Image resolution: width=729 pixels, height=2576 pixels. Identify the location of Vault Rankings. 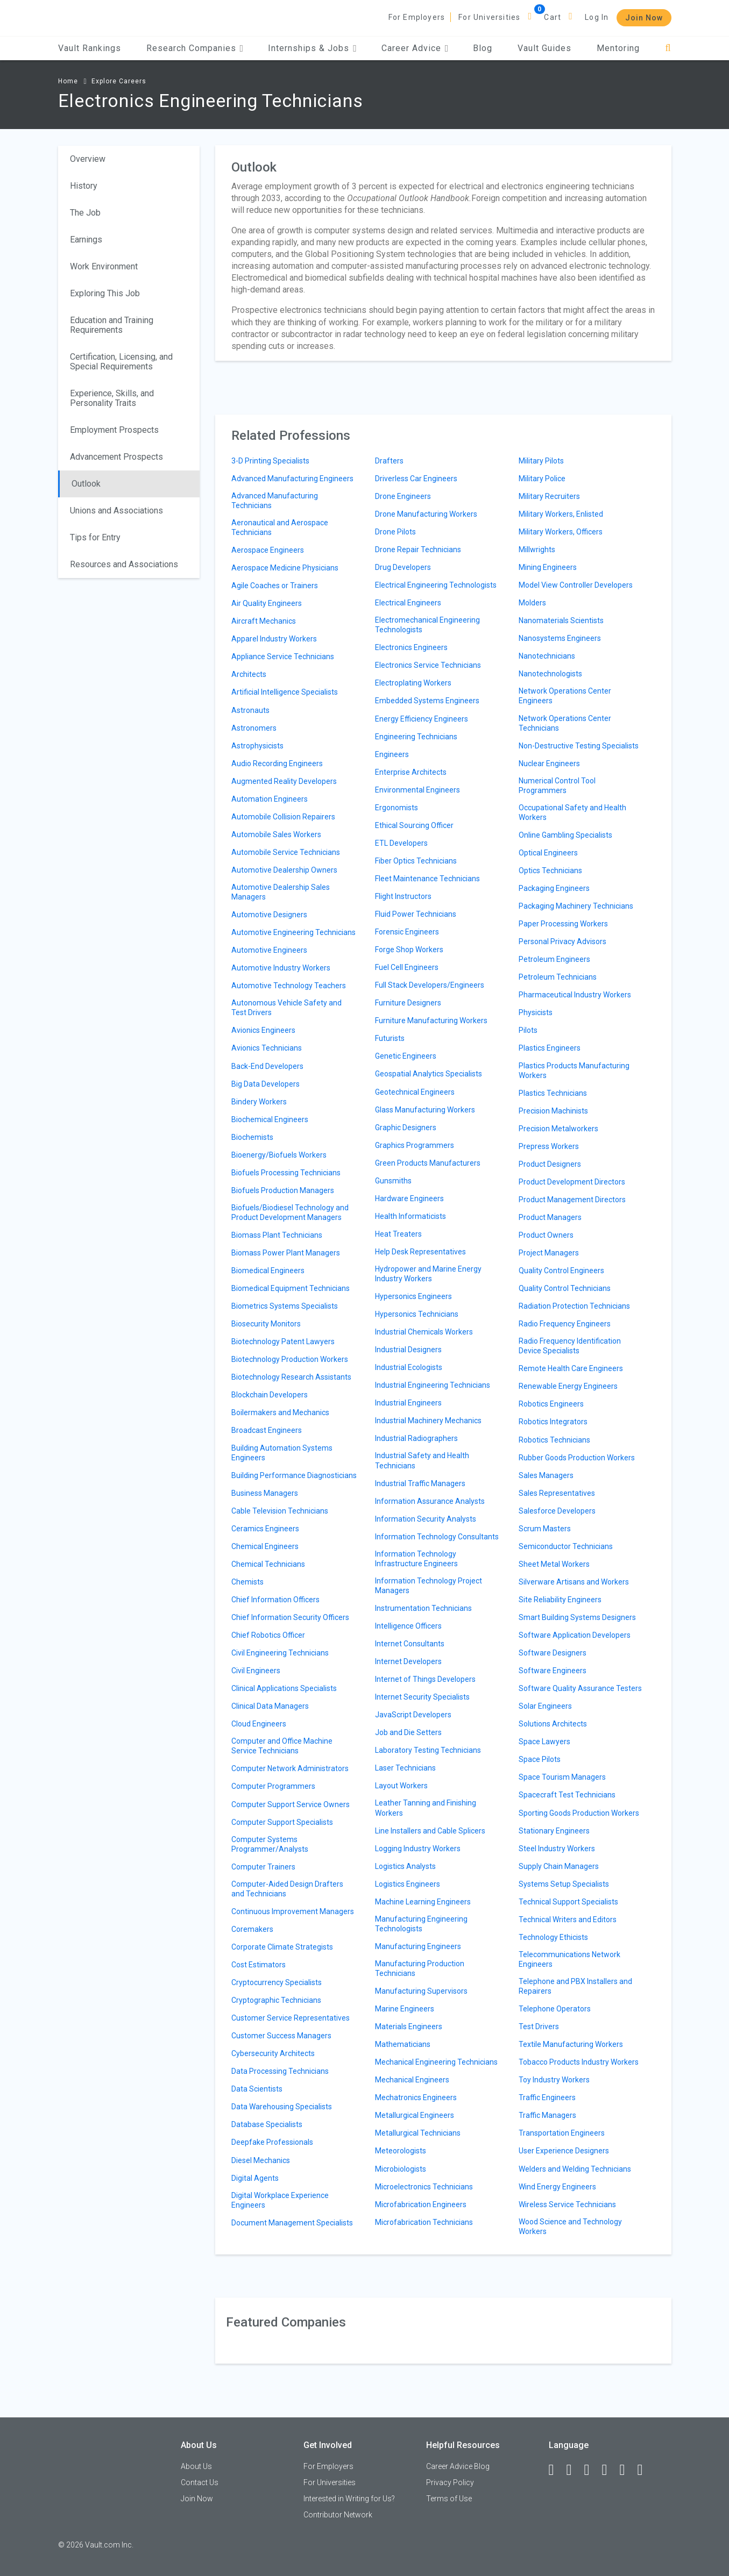
(89, 48).